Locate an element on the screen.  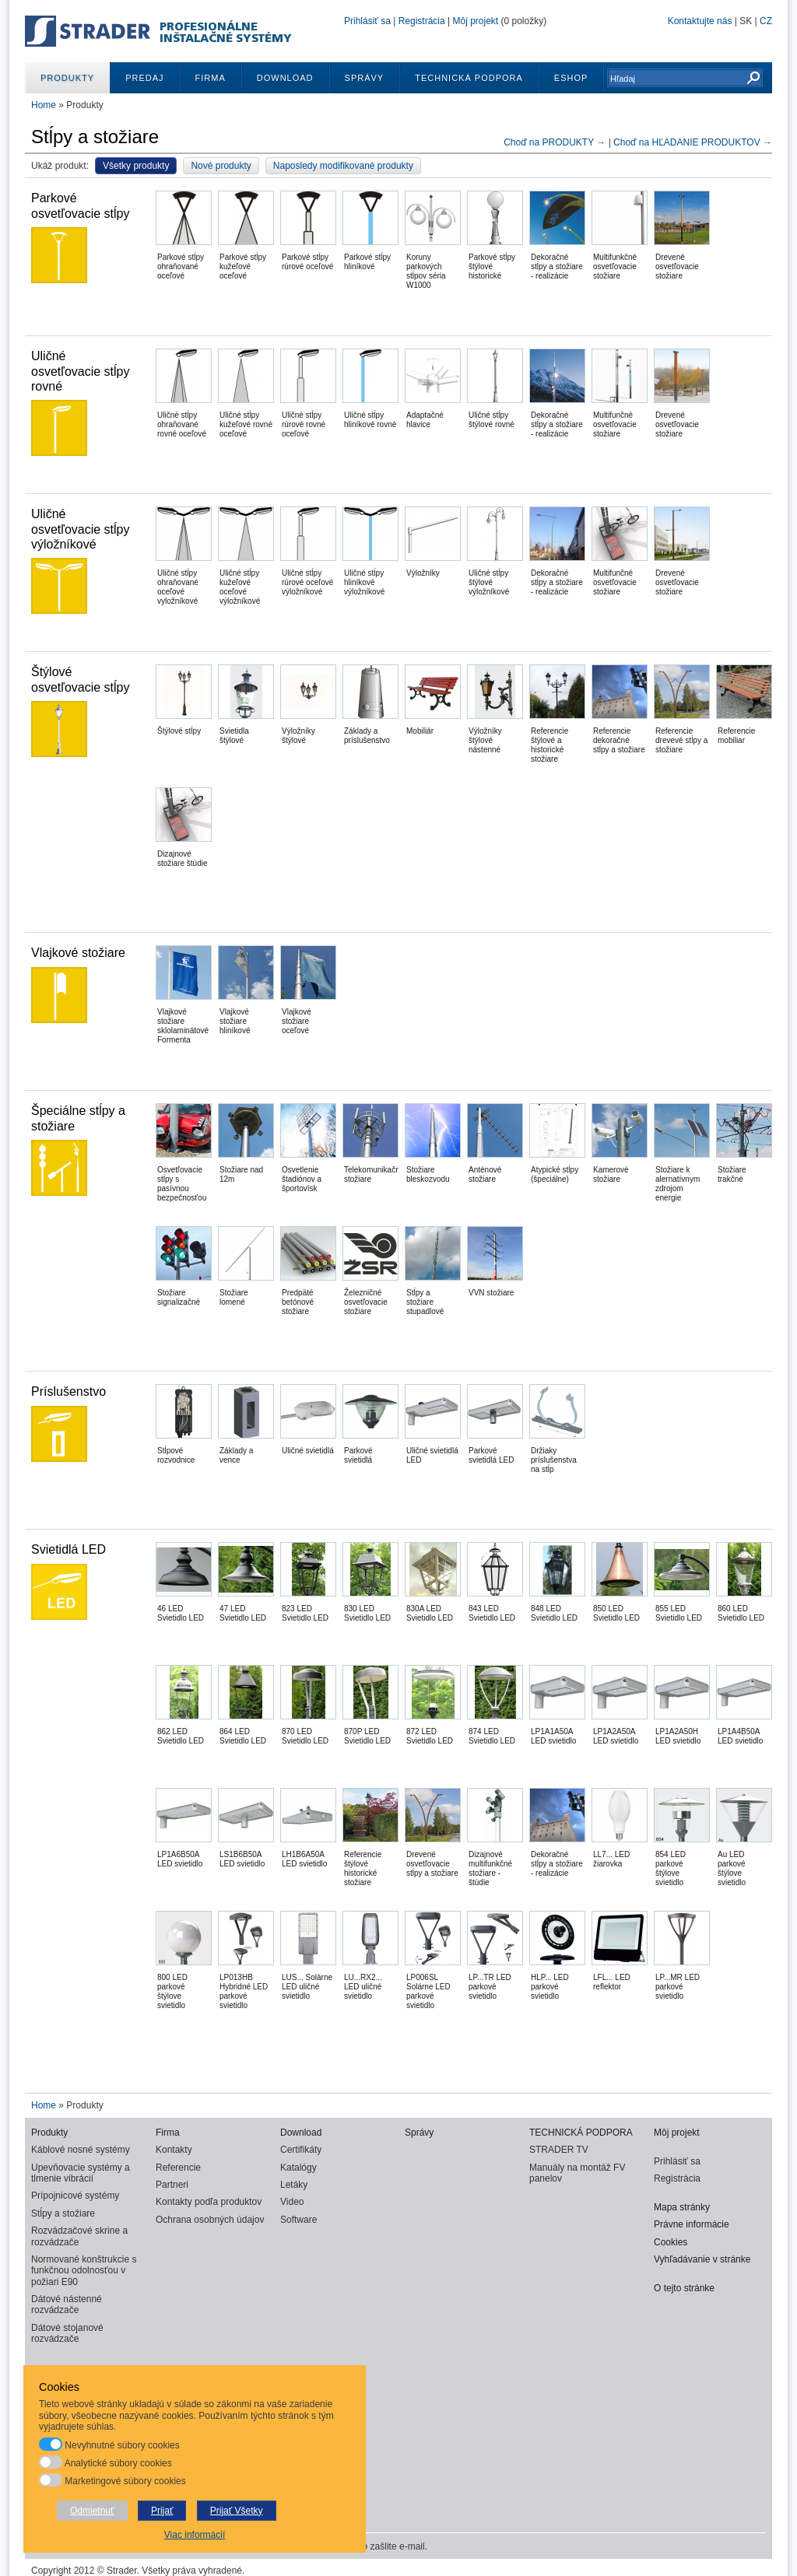
Dátové nástenné rozvádzače is located at coordinates (66, 2304).